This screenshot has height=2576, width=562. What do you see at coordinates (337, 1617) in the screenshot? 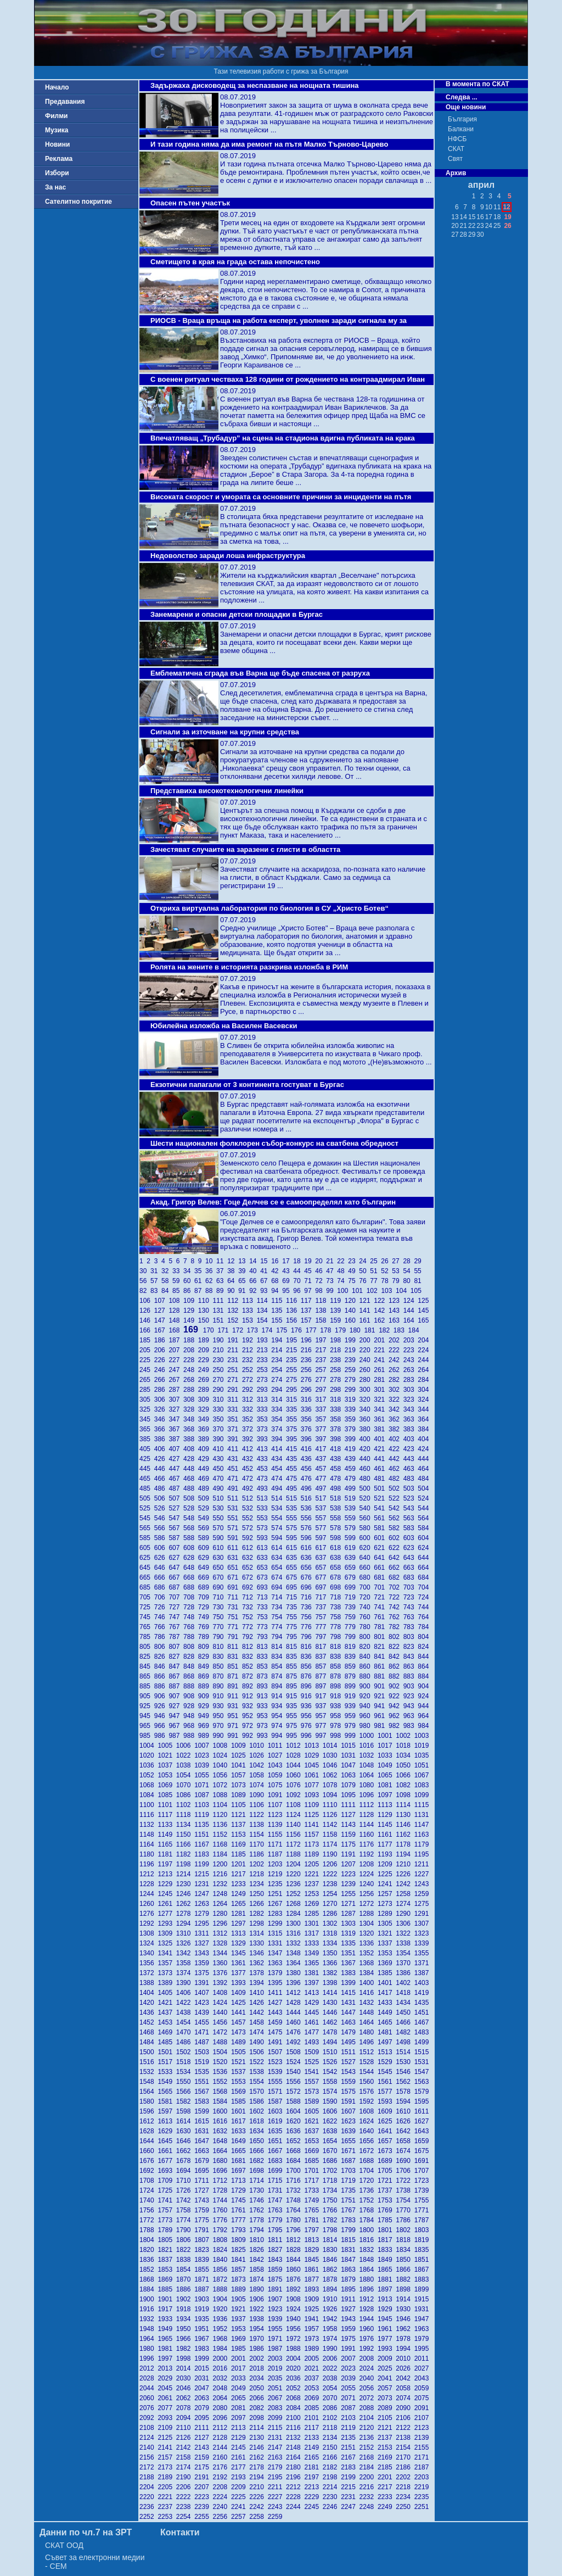
I see `758` at bounding box center [337, 1617].